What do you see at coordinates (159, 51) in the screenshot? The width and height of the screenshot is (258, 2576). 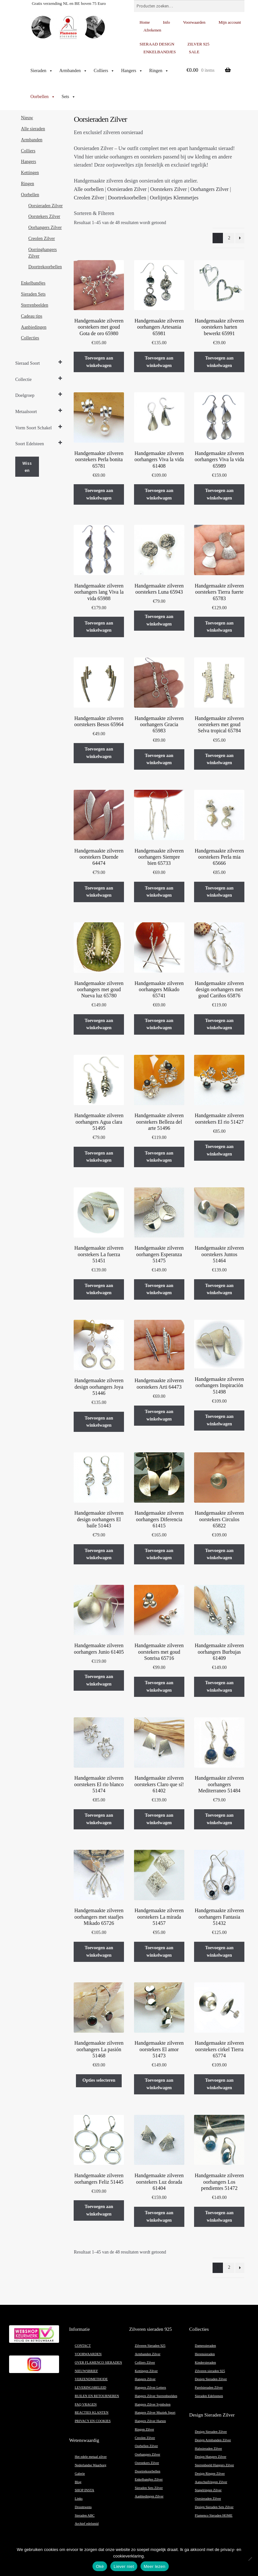 I see `ENKELBANDJES` at bounding box center [159, 51].